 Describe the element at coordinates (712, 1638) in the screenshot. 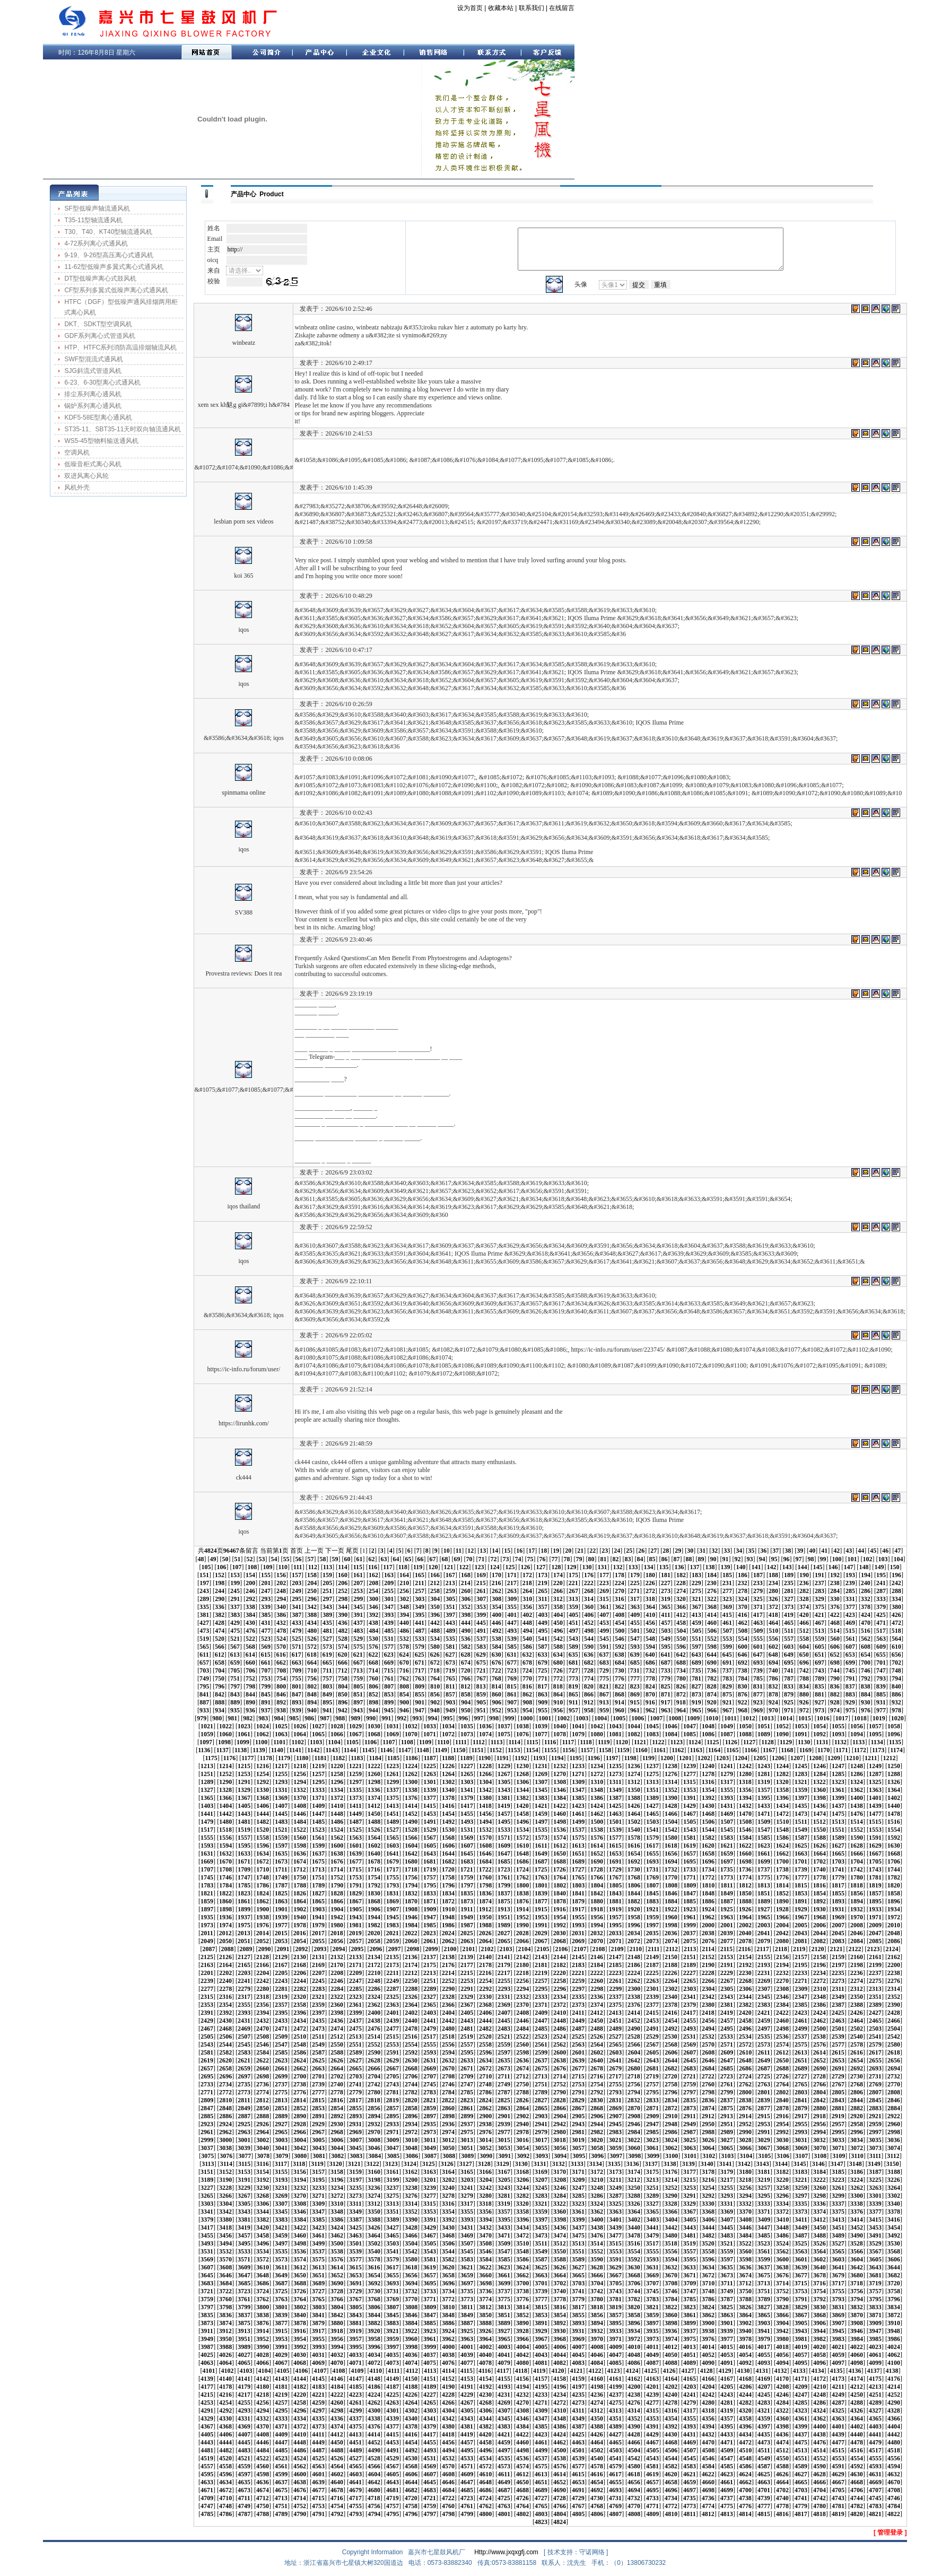

I see `552` at that location.